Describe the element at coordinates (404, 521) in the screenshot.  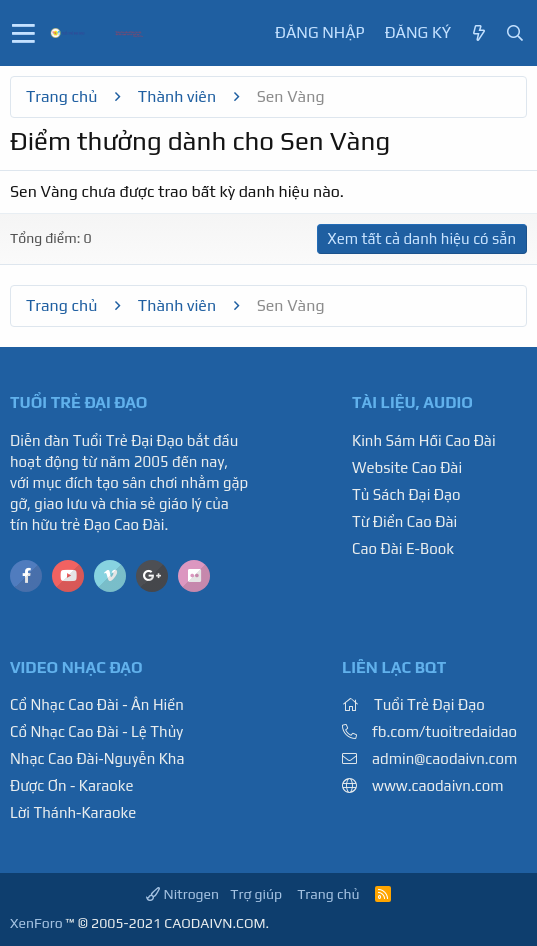
I see `Từ Điển Cao Đài` at that location.